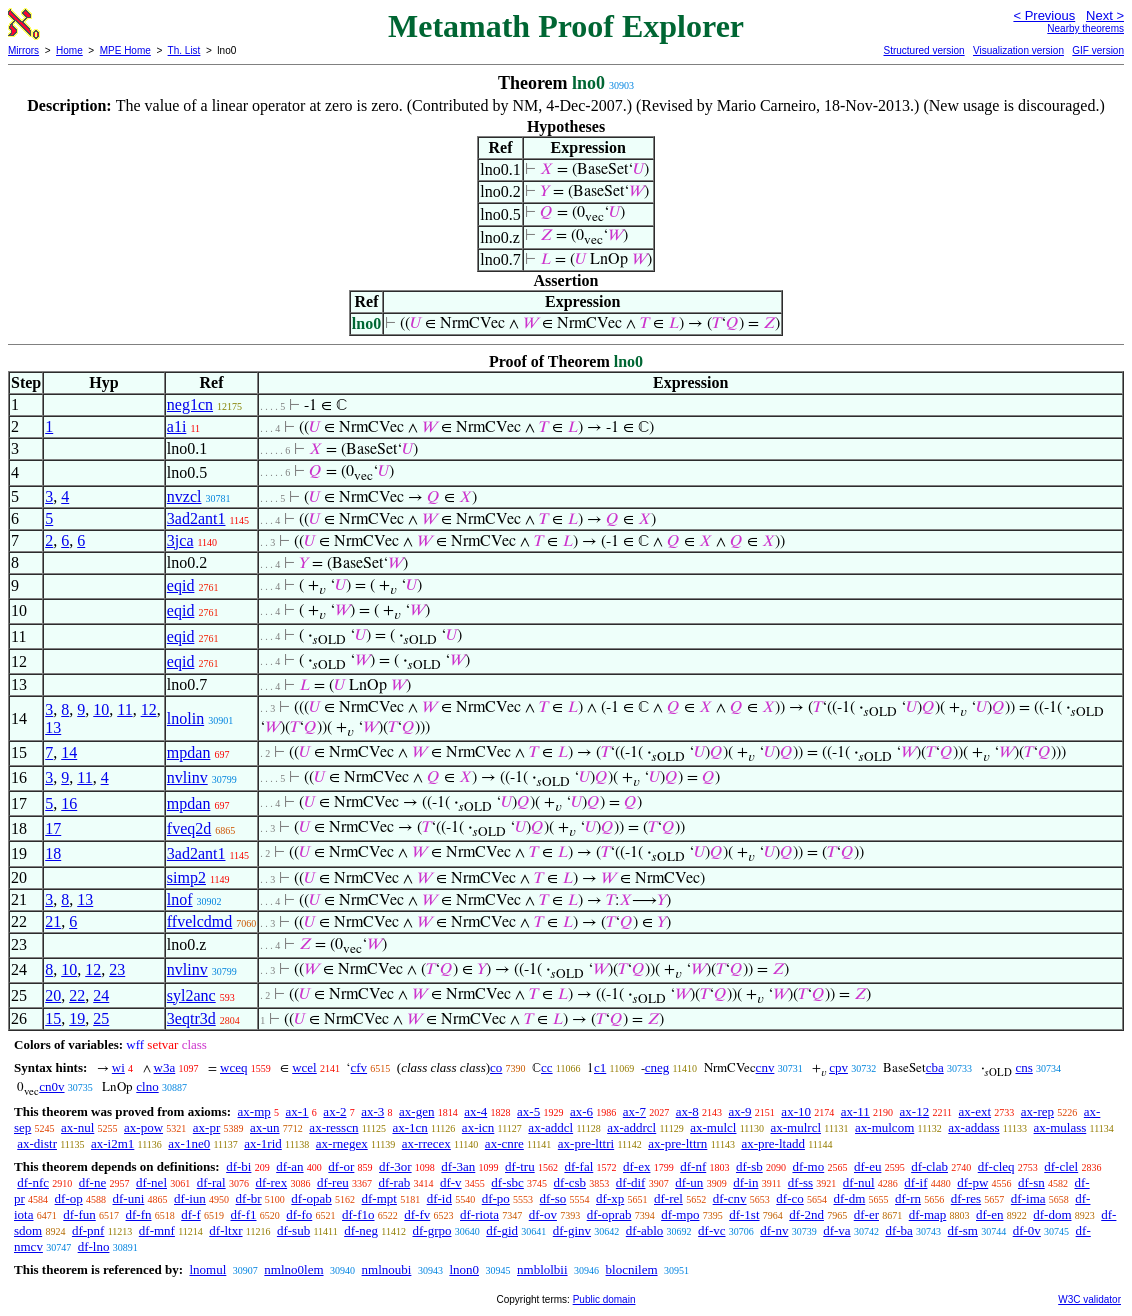 The width and height of the screenshot is (1132, 1316). Describe the element at coordinates (101, 995) in the screenshot. I see `24` at that location.